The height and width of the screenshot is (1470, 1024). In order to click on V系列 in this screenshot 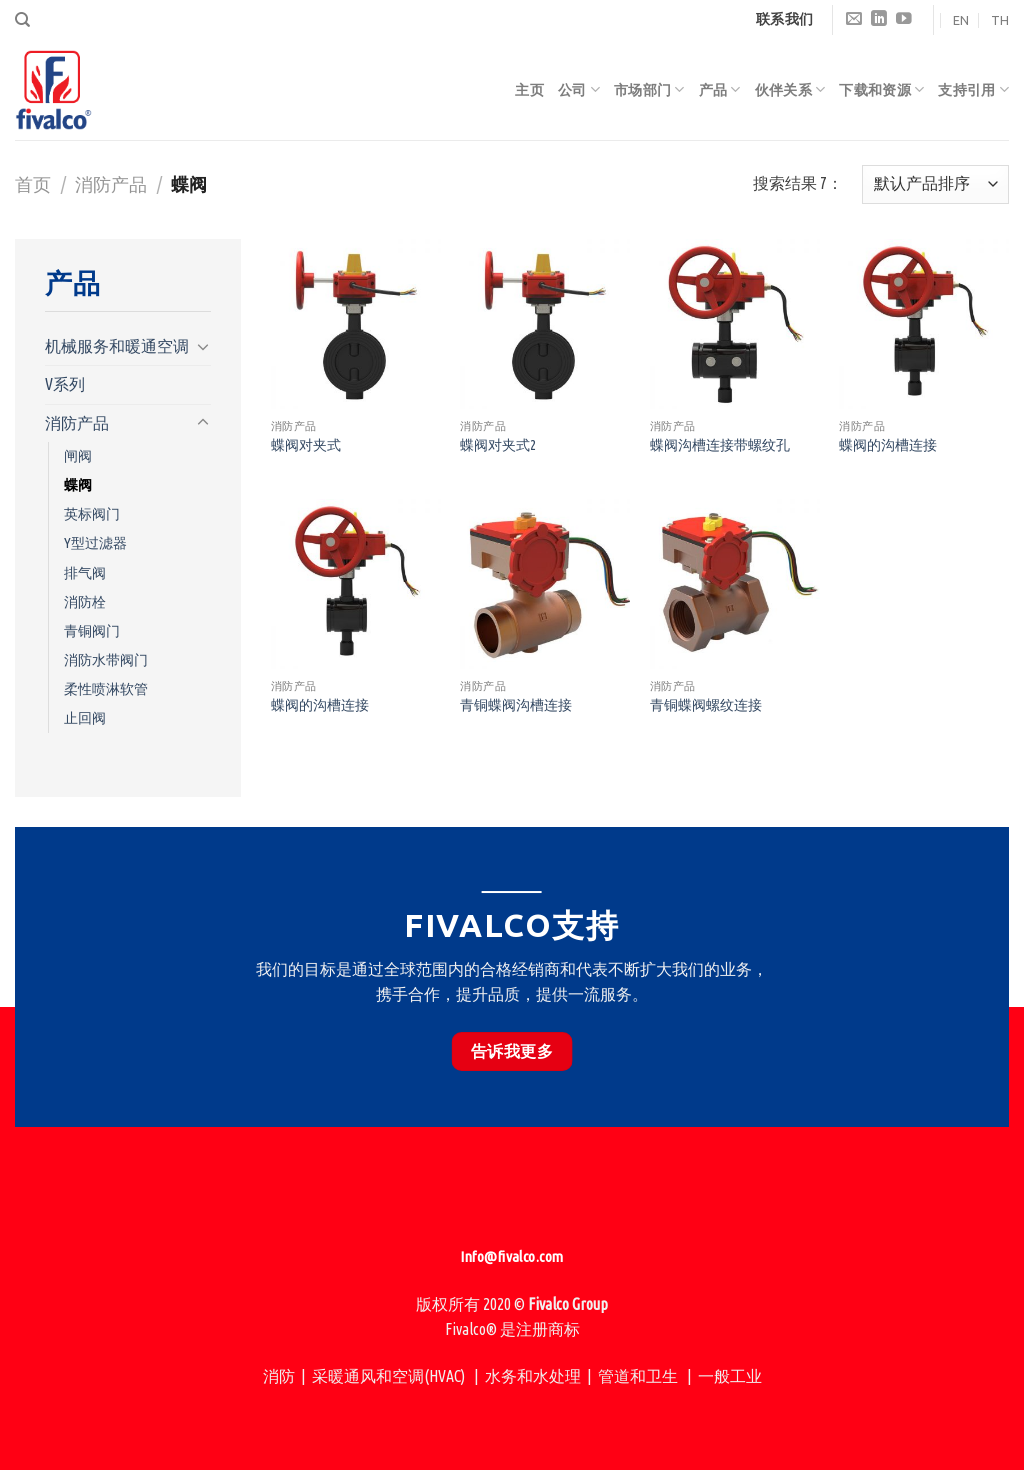, I will do `click(65, 384)`.